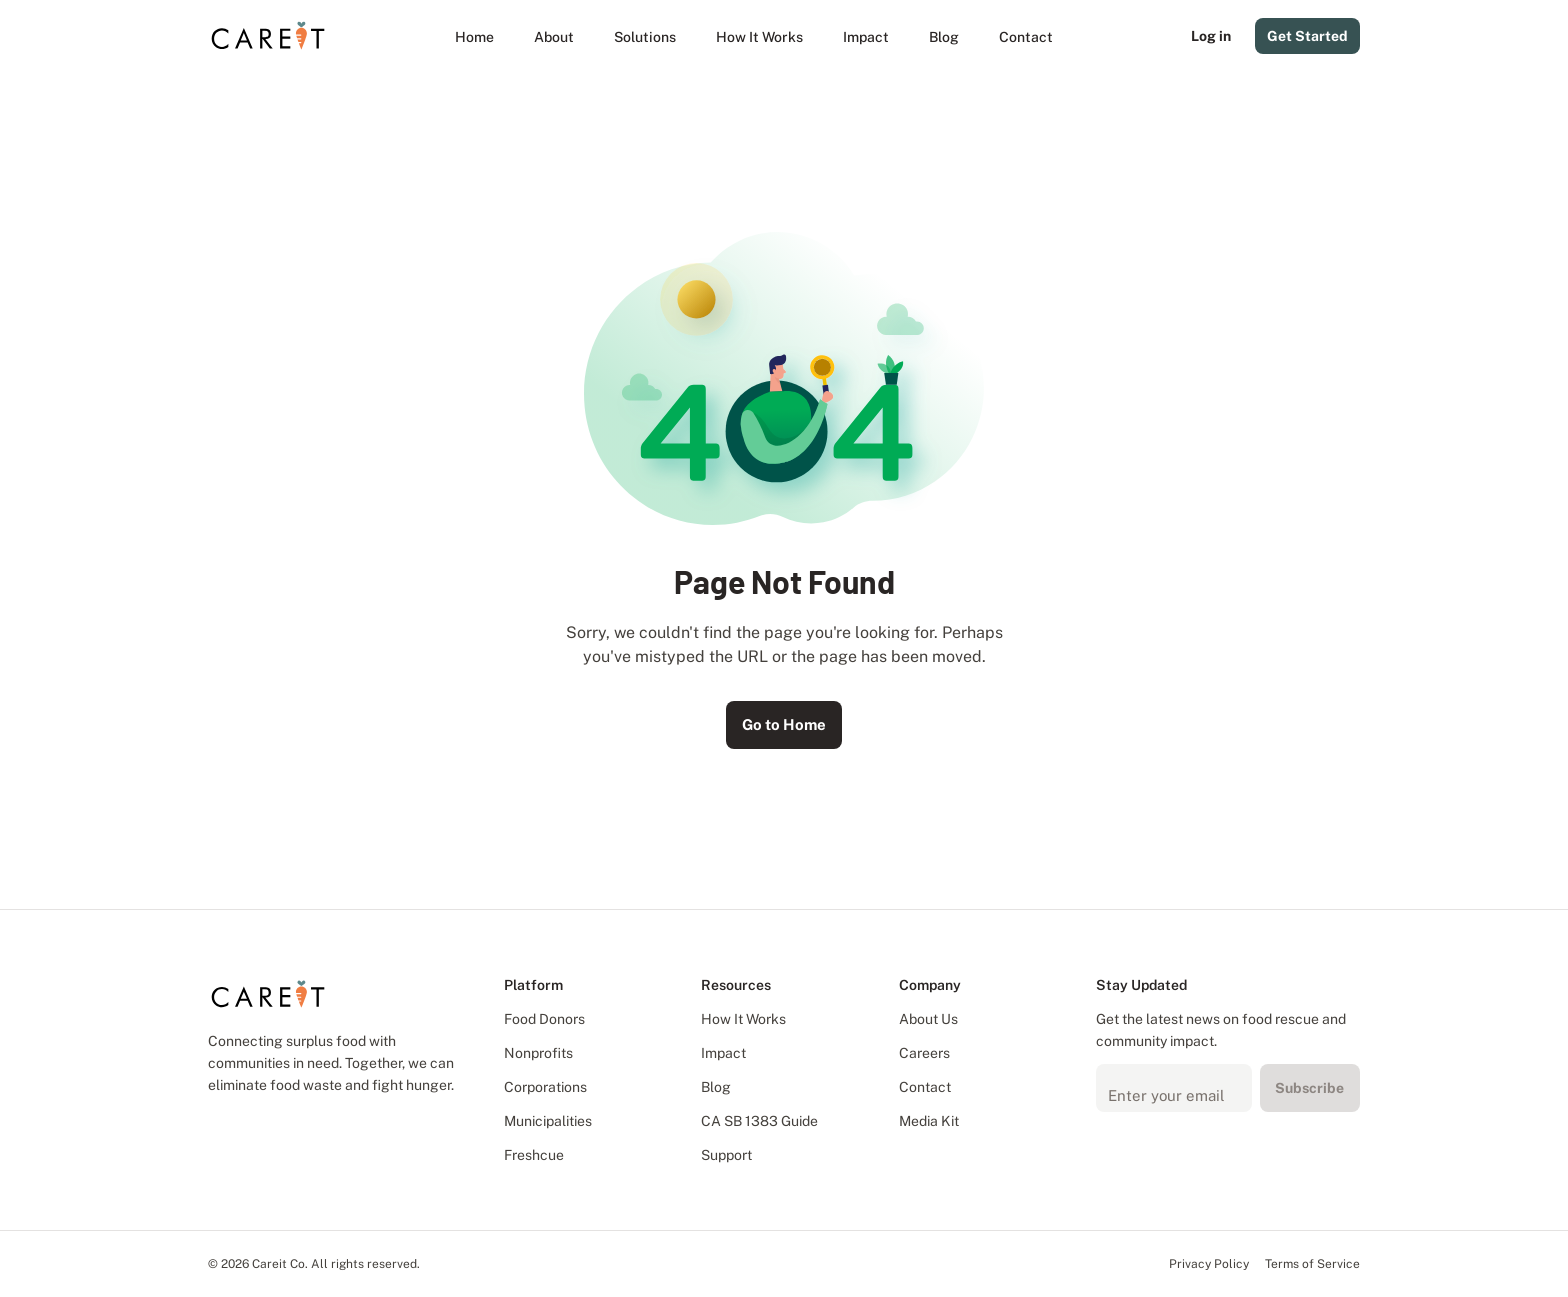 This screenshot has width=1568, height=1297. Describe the element at coordinates (268, 36) in the screenshot. I see `[Careit Logo]` at that location.